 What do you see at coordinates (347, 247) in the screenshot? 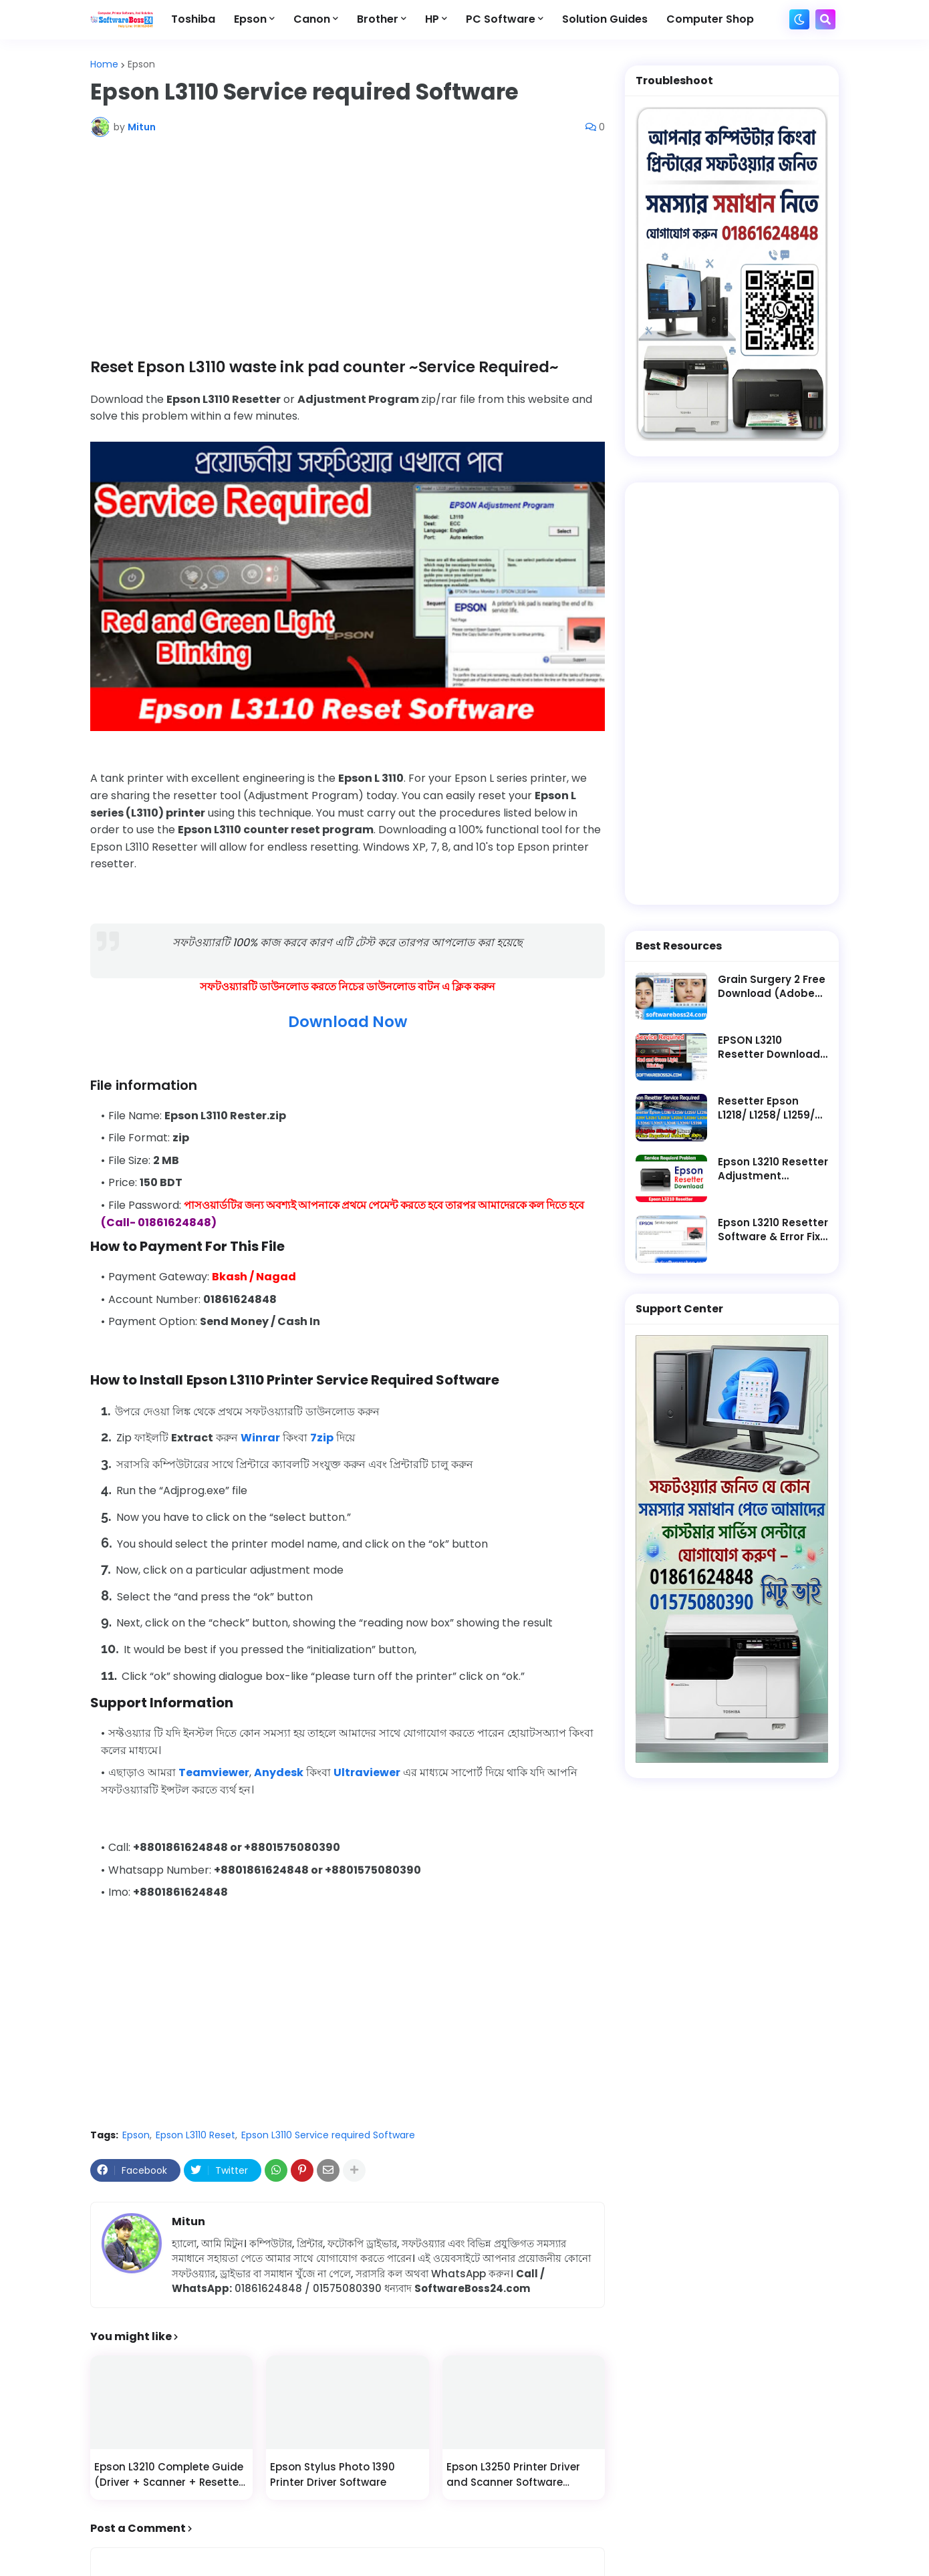
I see `[Advertisement]` at bounding box center [347, 247].